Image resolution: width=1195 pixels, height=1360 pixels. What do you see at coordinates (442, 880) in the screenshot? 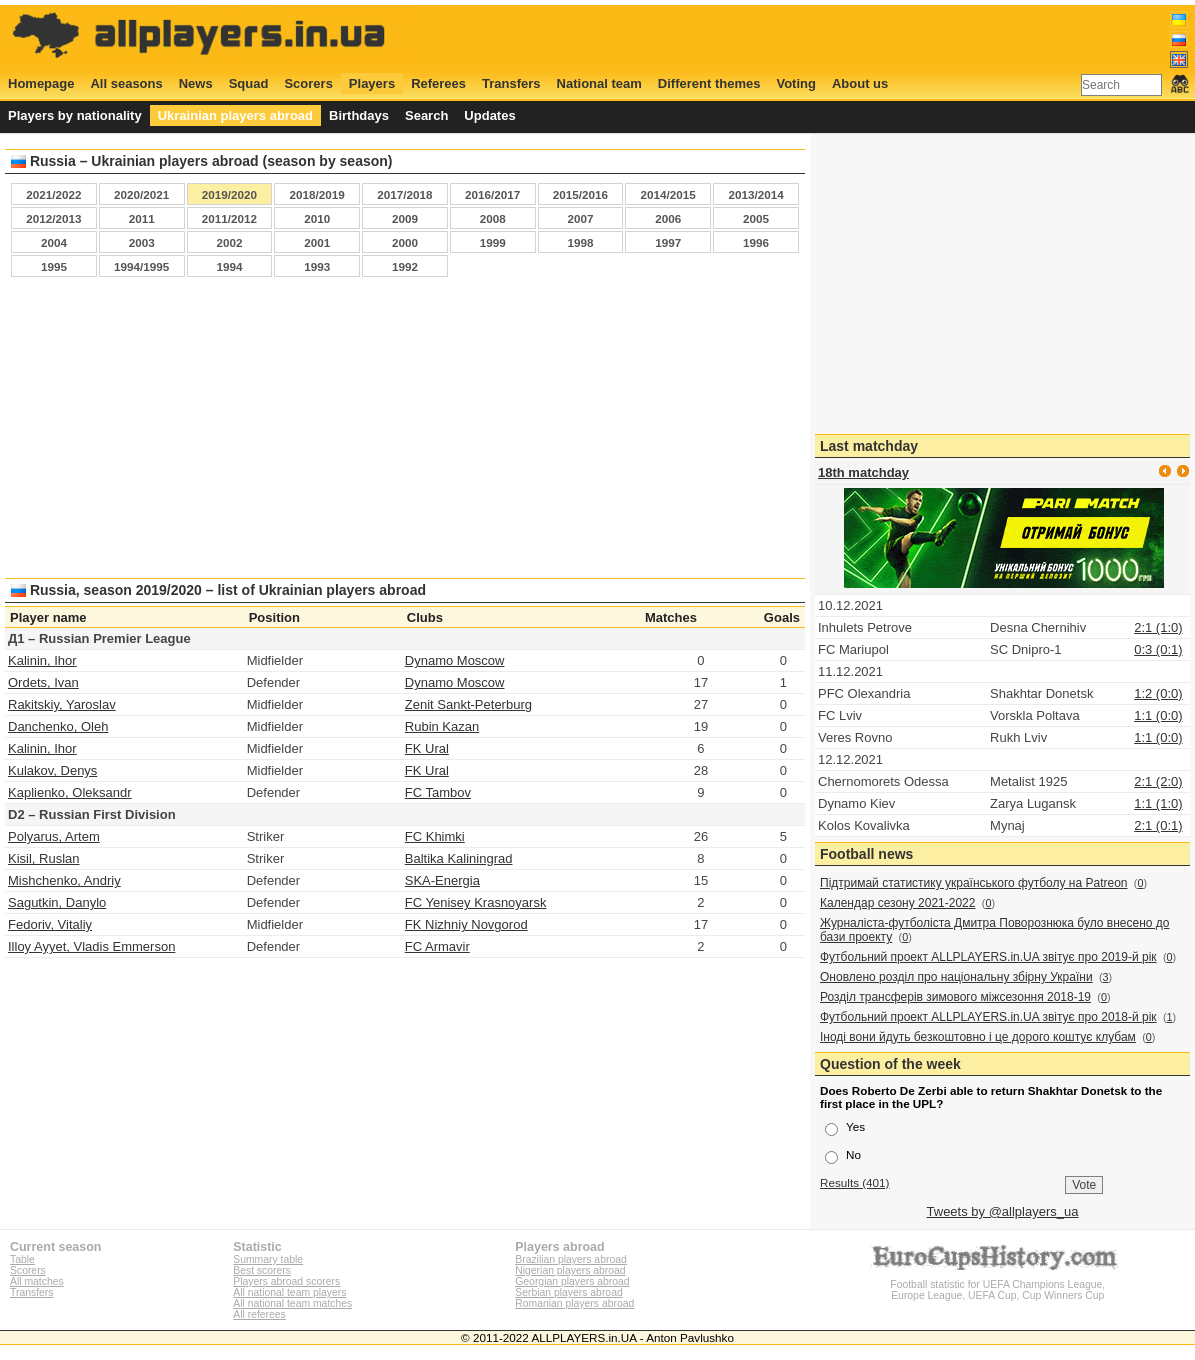
I see `SKA-Energia` at bounding box center [442, 880].